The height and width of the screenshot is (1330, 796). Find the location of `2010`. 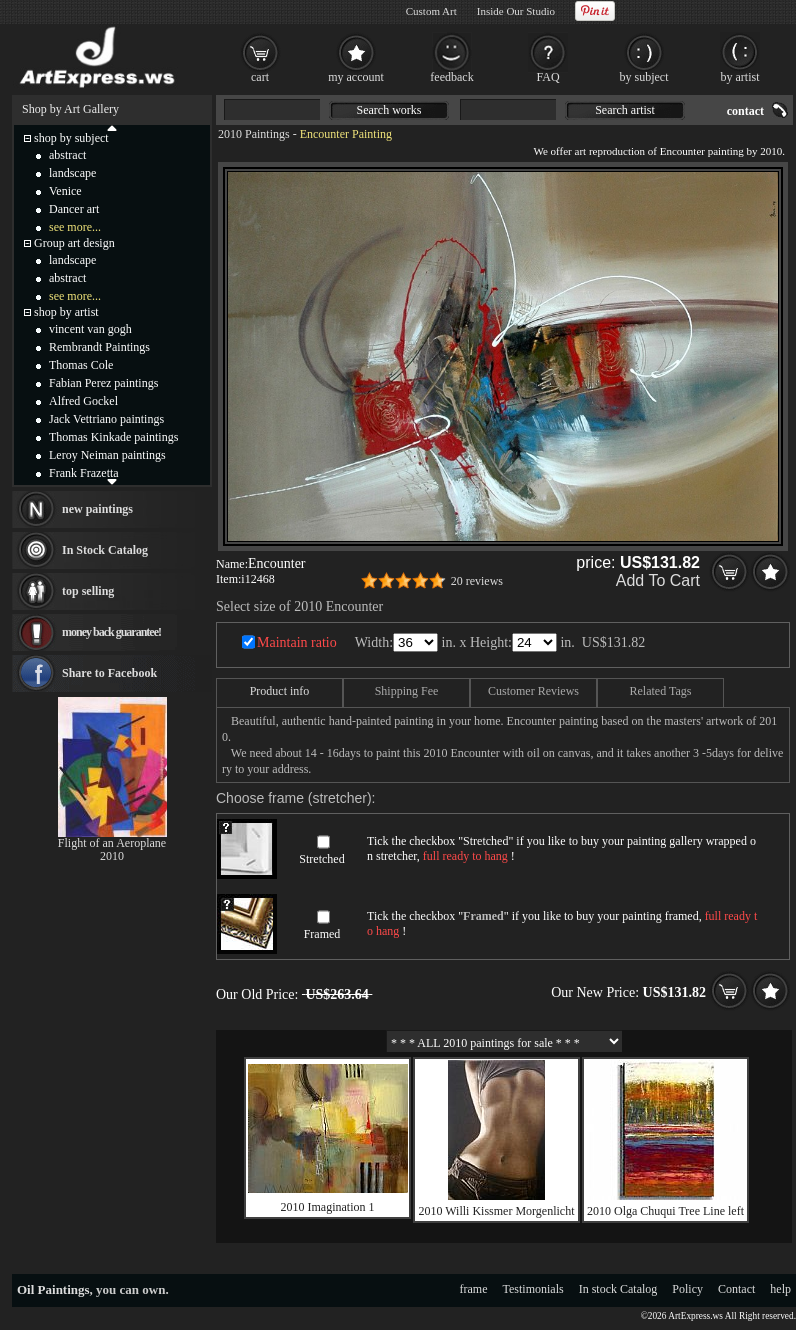

2010 is located at coordinates (112, 856).